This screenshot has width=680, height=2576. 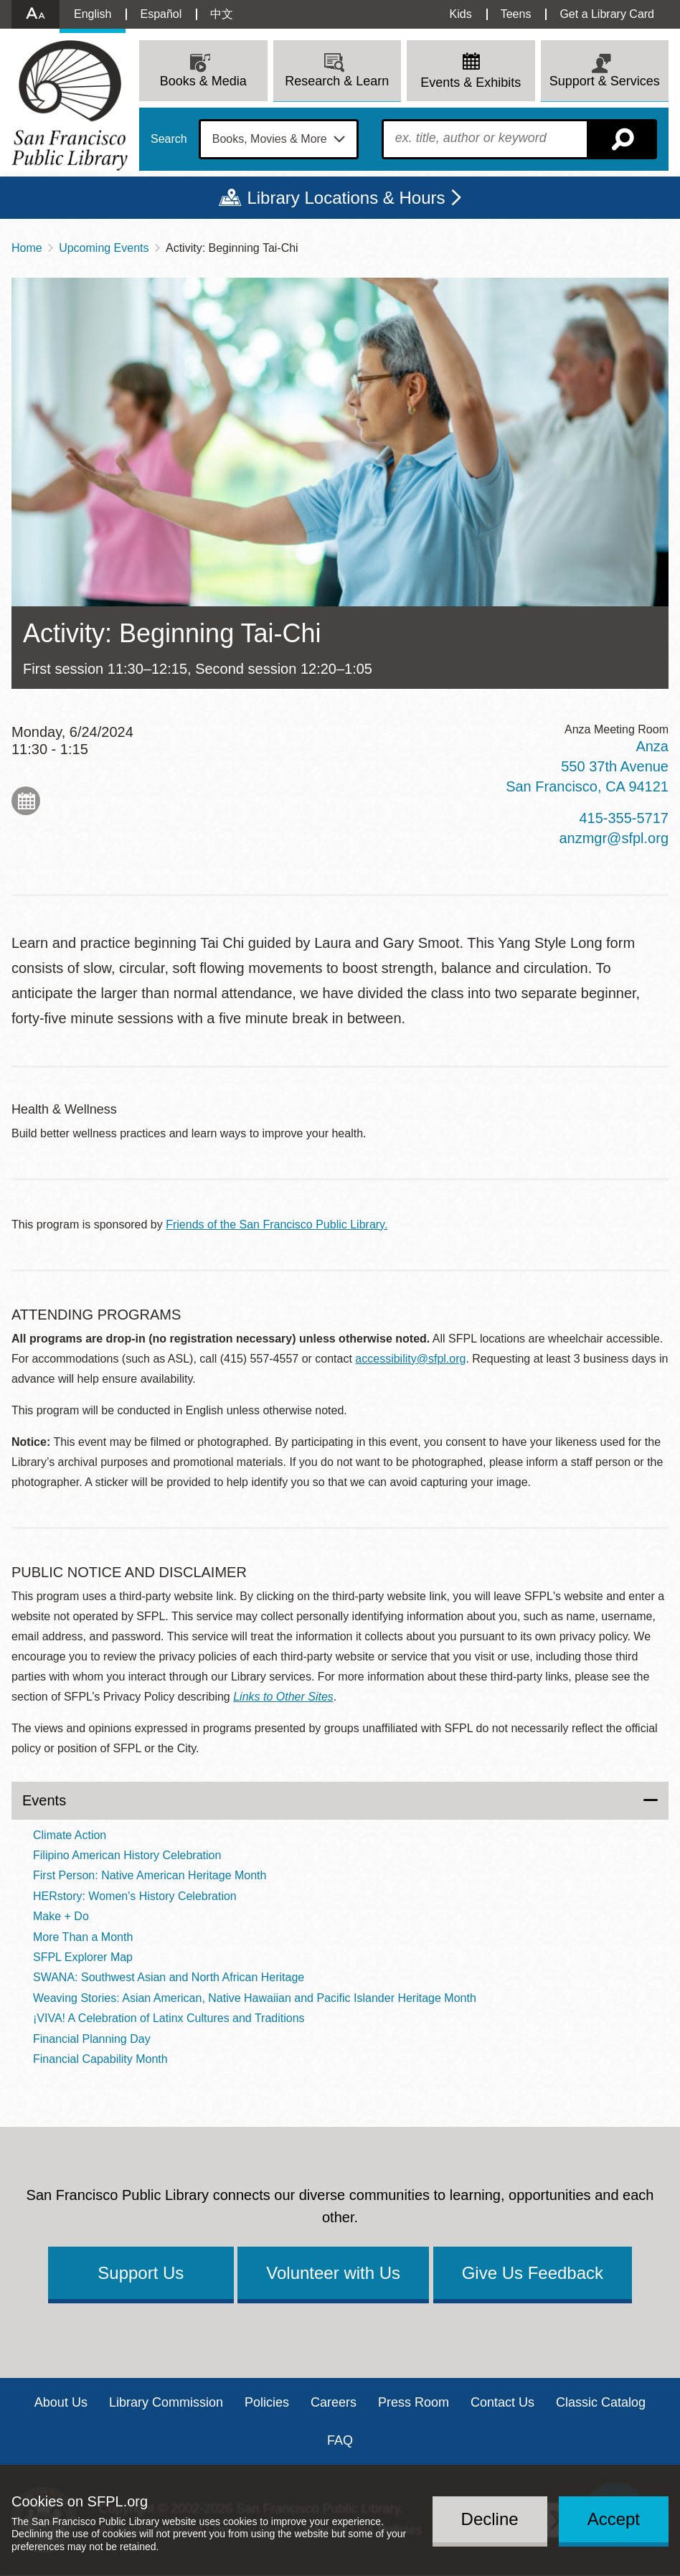 What do you see at coordinates (168, 1977) in the screenshot?
I see `SWANA: Southwest Asian and North African Heritage` at bounding box center [168, 1977].